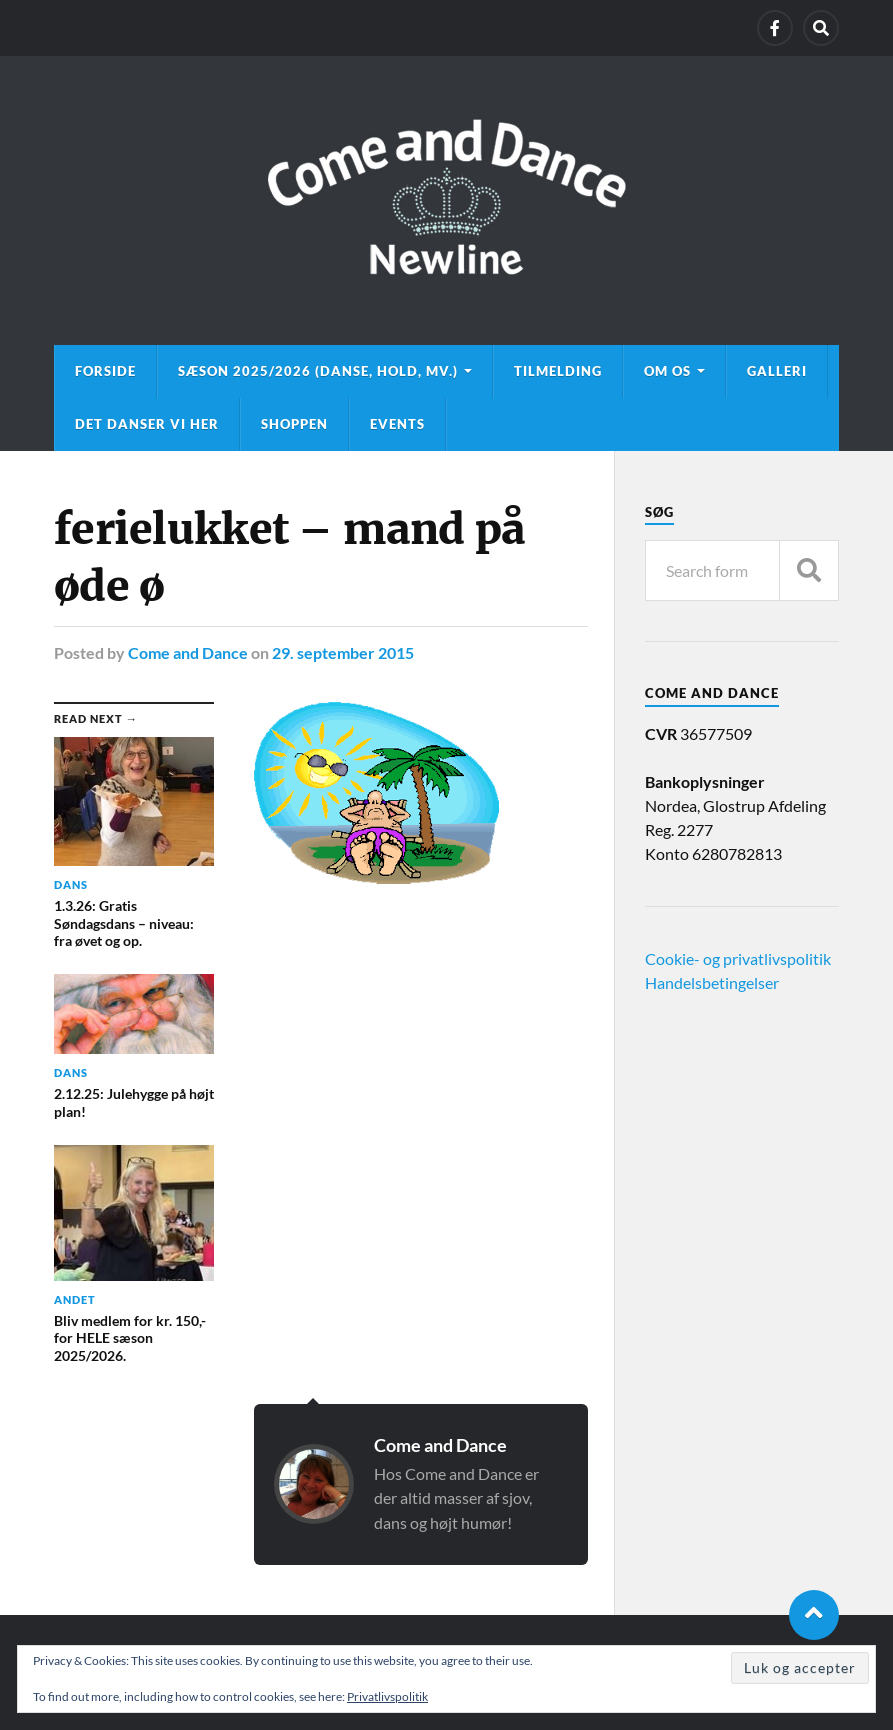 The image size is (893, 1730). I want to click on Cookie- og privatlivspolitik, so click(738, 958).